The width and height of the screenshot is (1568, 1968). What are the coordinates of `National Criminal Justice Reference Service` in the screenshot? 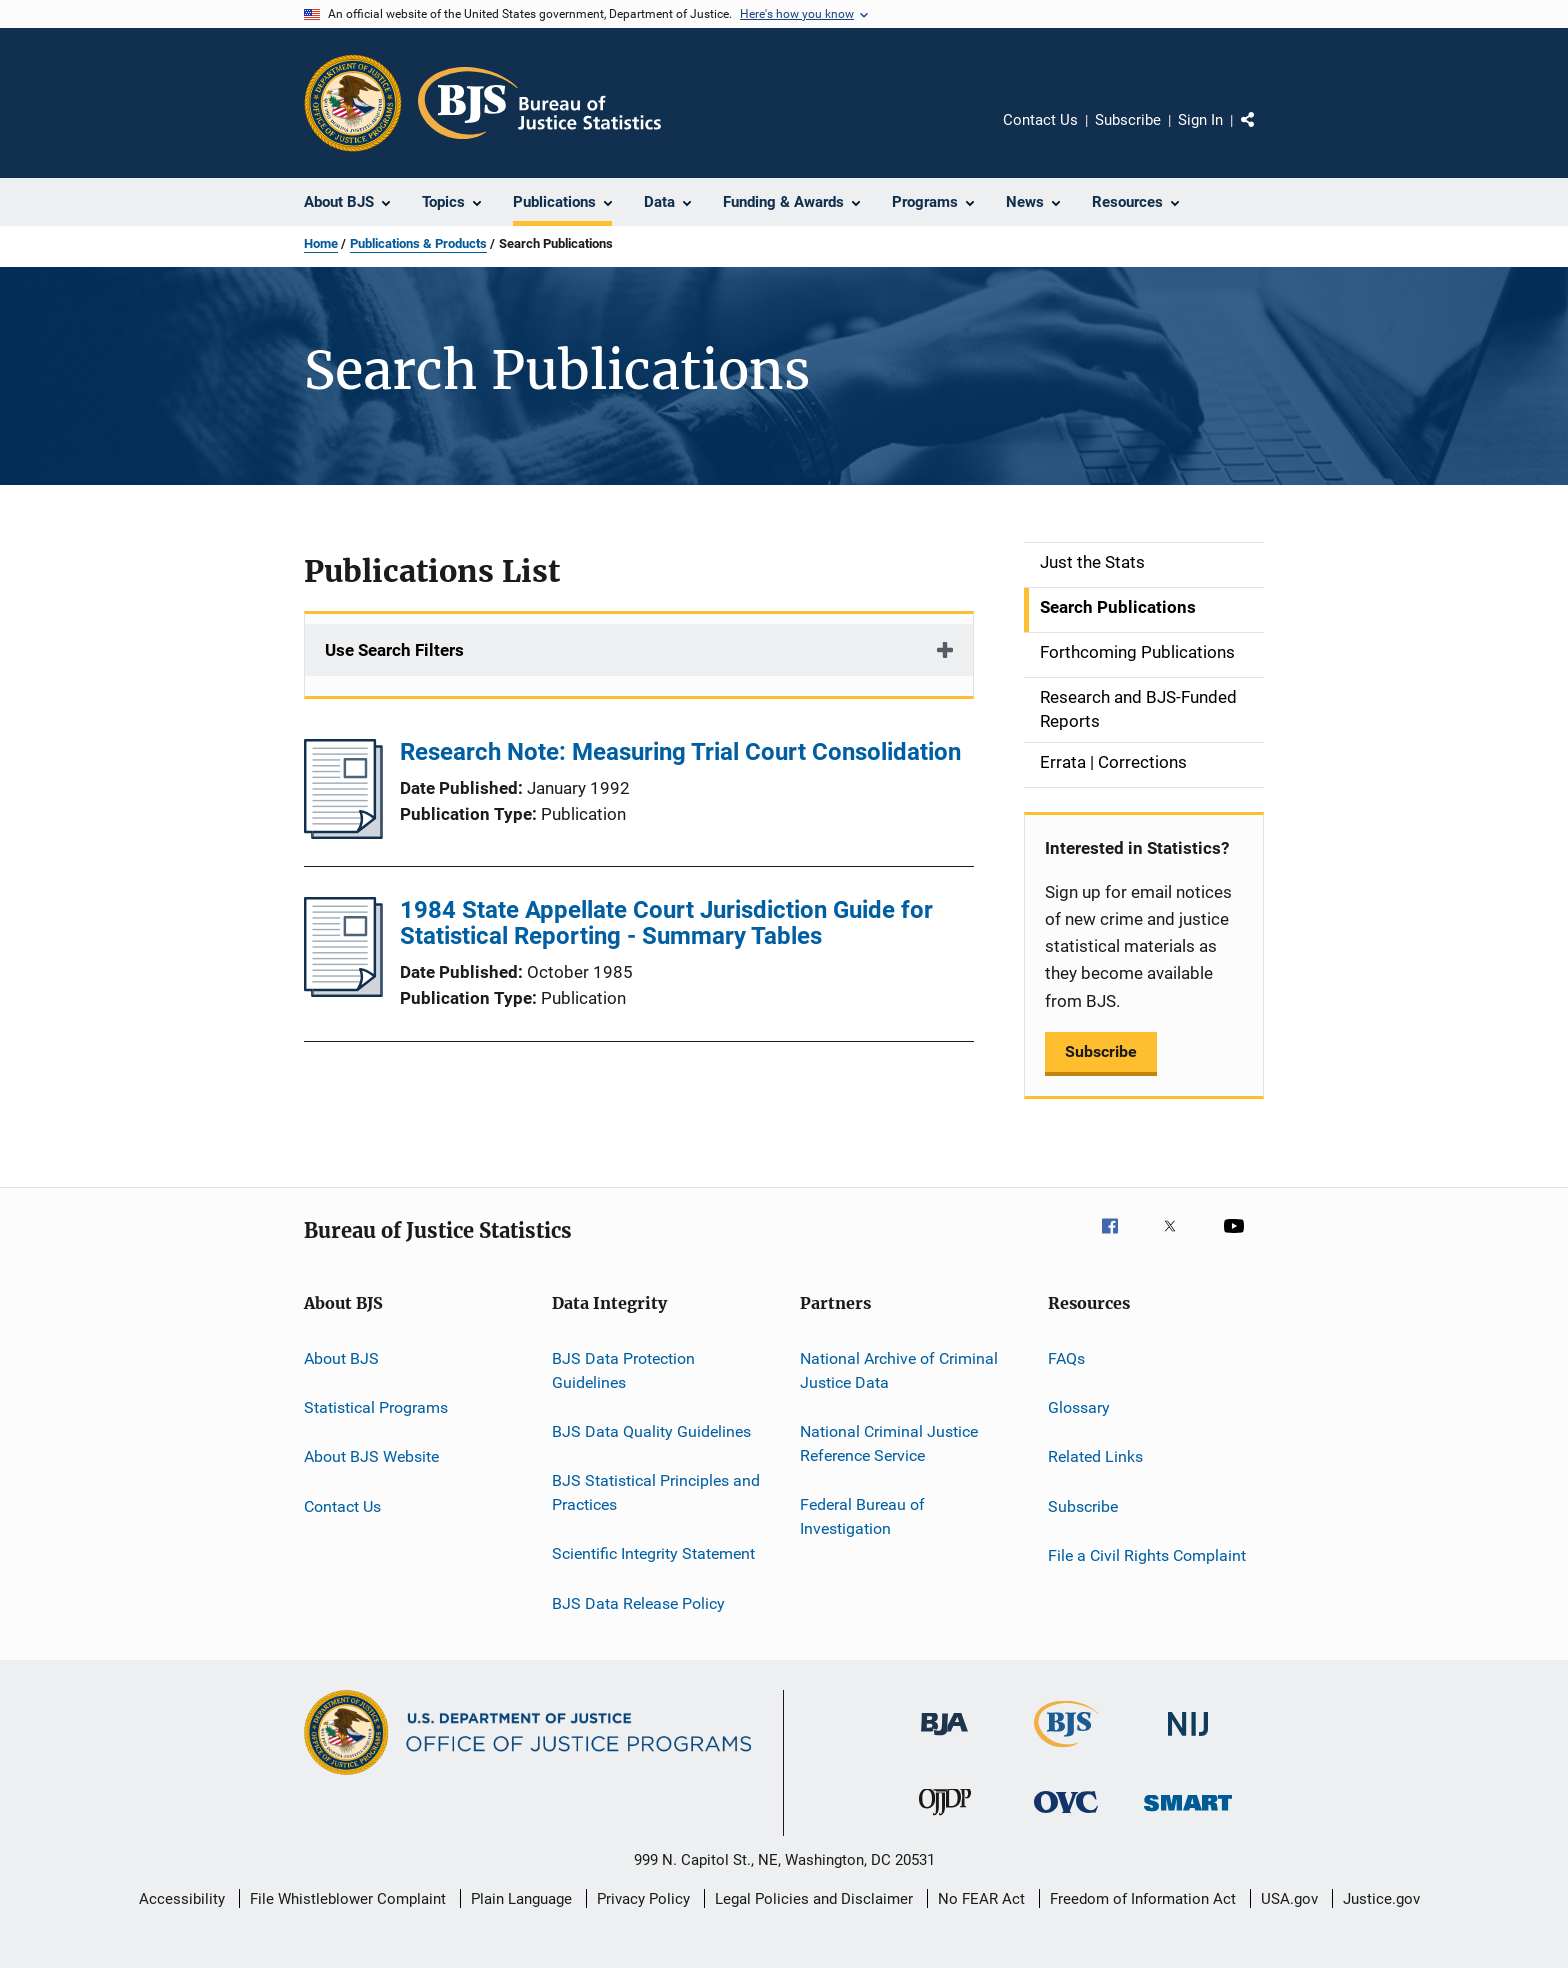 It's located at (889, 1443).